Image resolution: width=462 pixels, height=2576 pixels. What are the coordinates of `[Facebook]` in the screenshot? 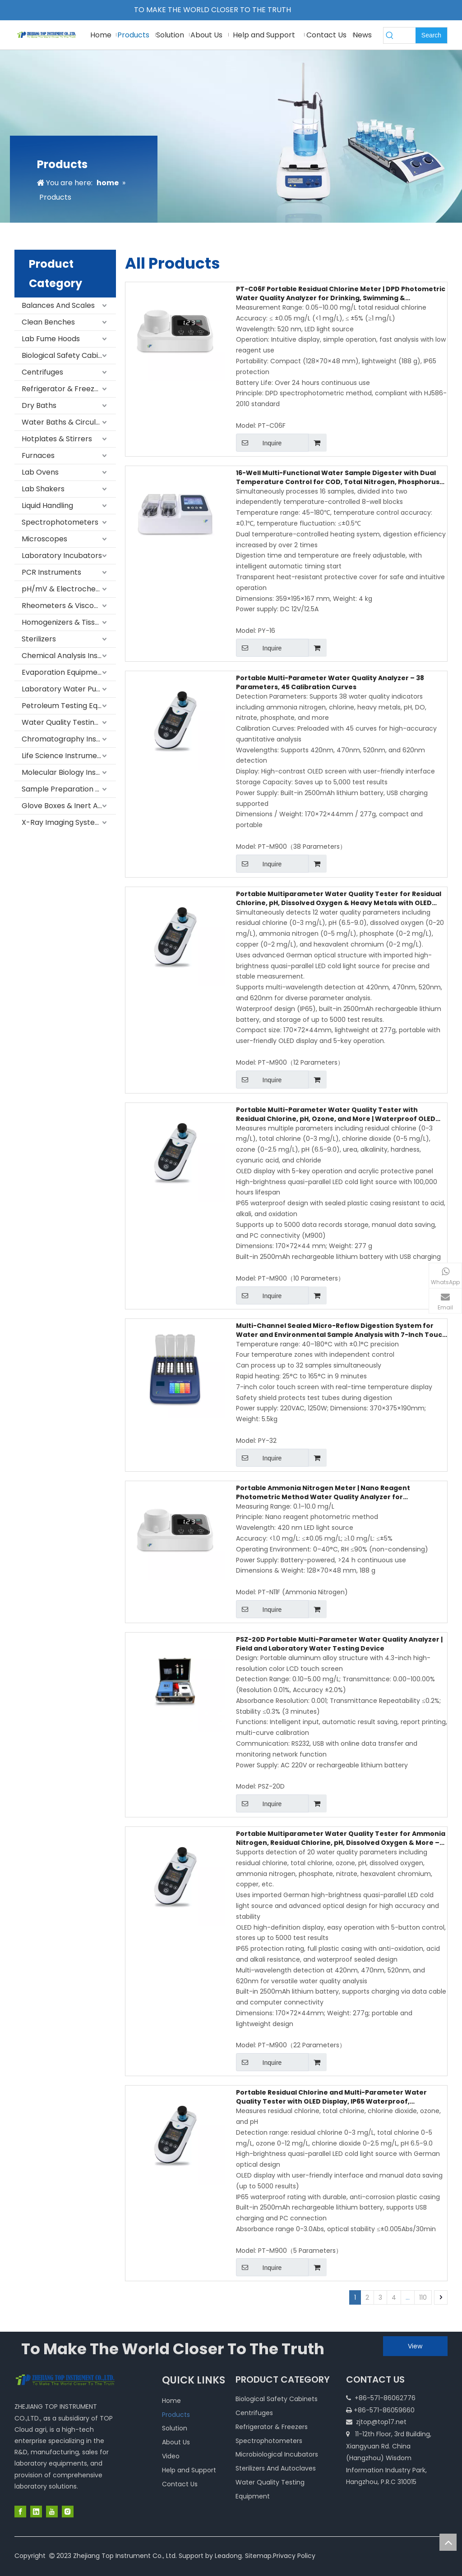 It's located at (20, 2511).